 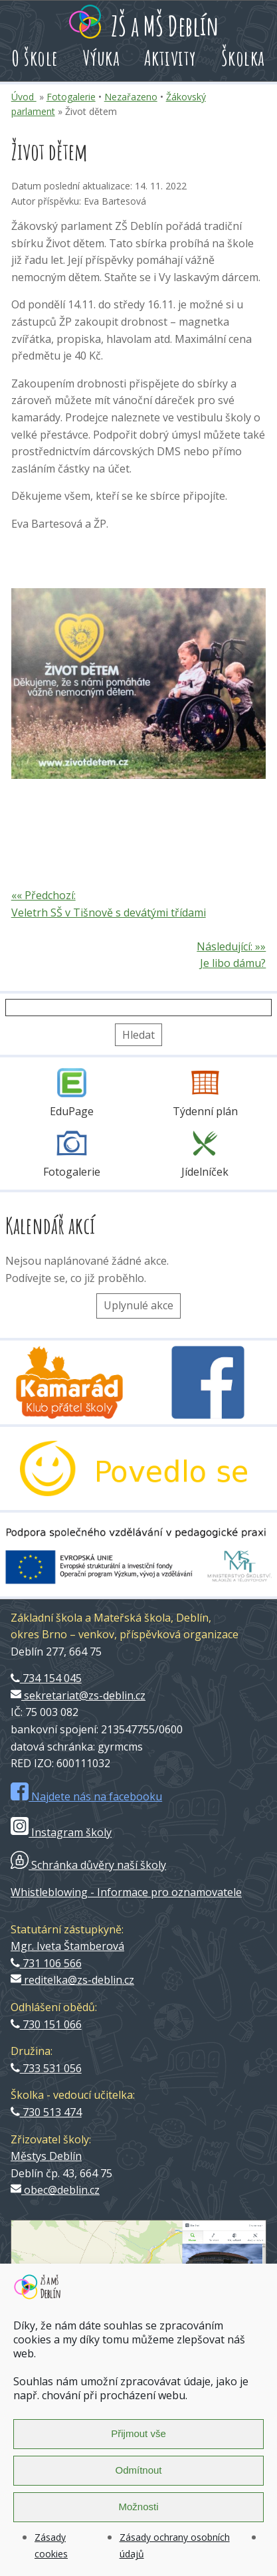 I want to click on Možnosti, so click(x=138, y=2506).